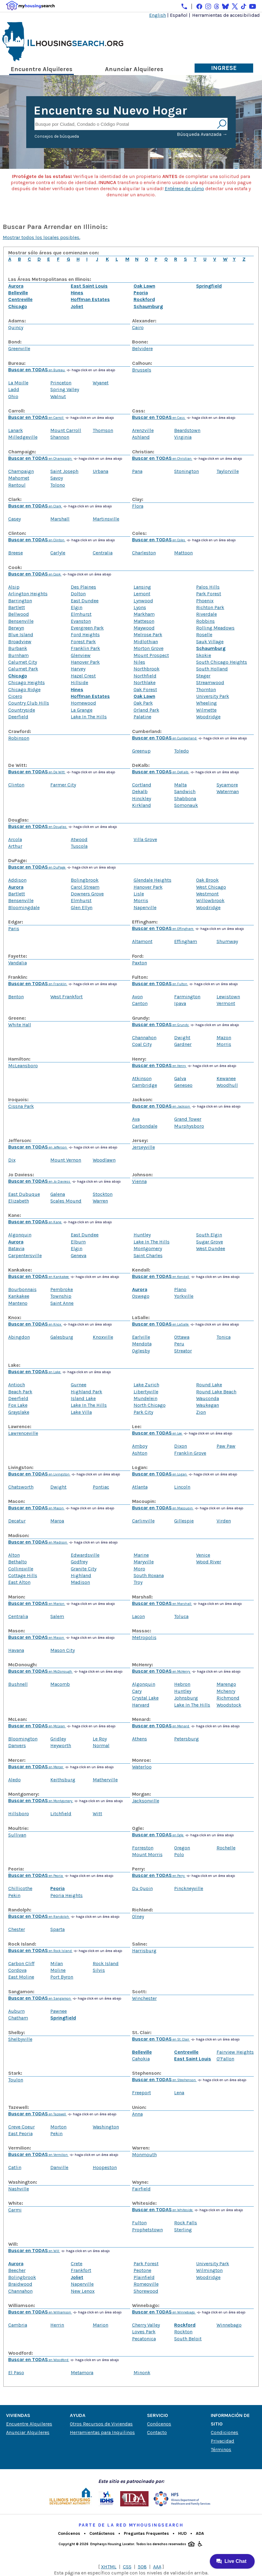 This screenshot has width=262, height=2576. Describe the element at coordinates (79, 682) in the screenshot. I see `Hillside` at that location.